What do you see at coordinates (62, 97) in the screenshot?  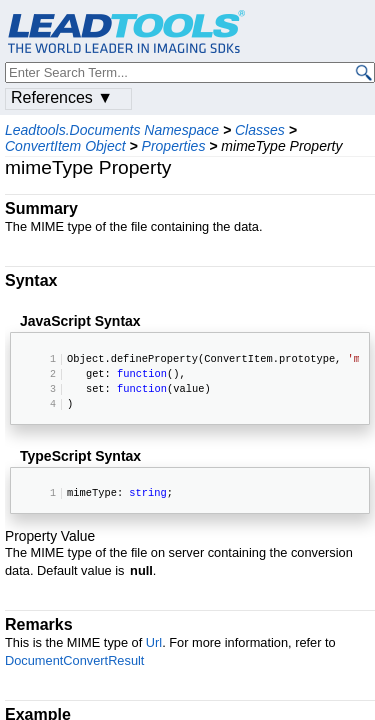 I see `References ▼` at bounding box center [62, 97].